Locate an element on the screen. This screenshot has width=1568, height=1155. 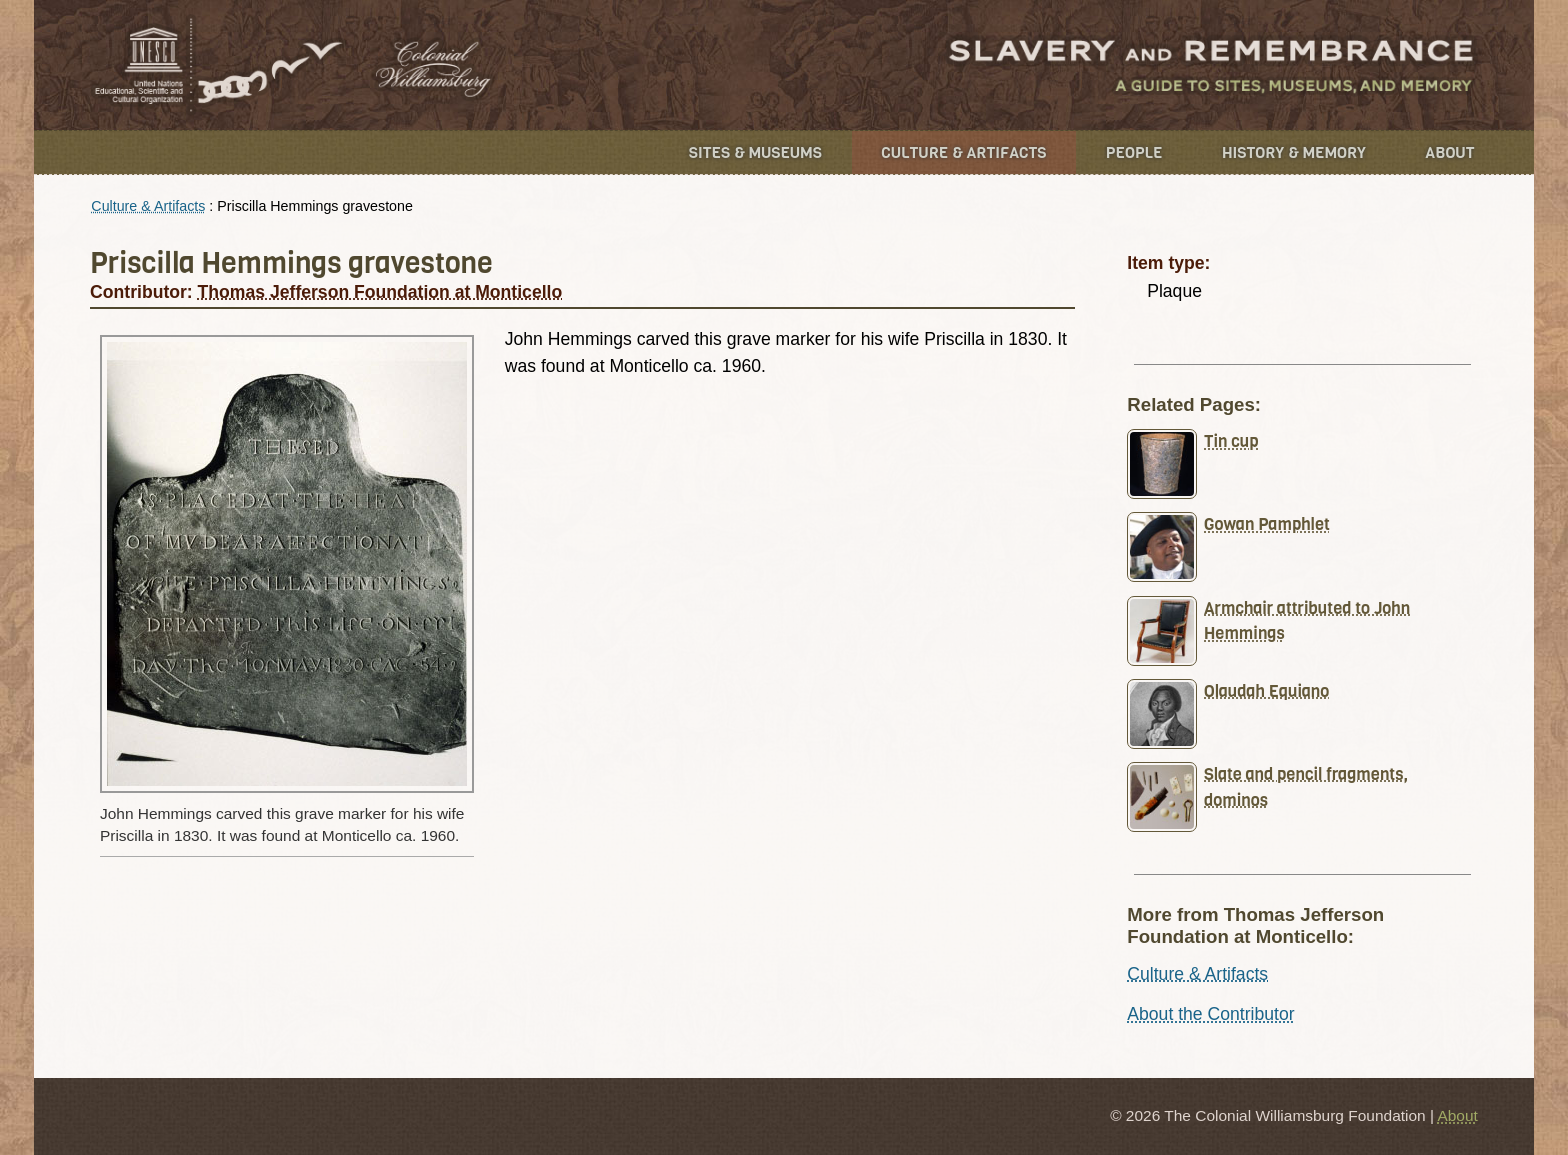
About is located at coordinates (1449, 152).